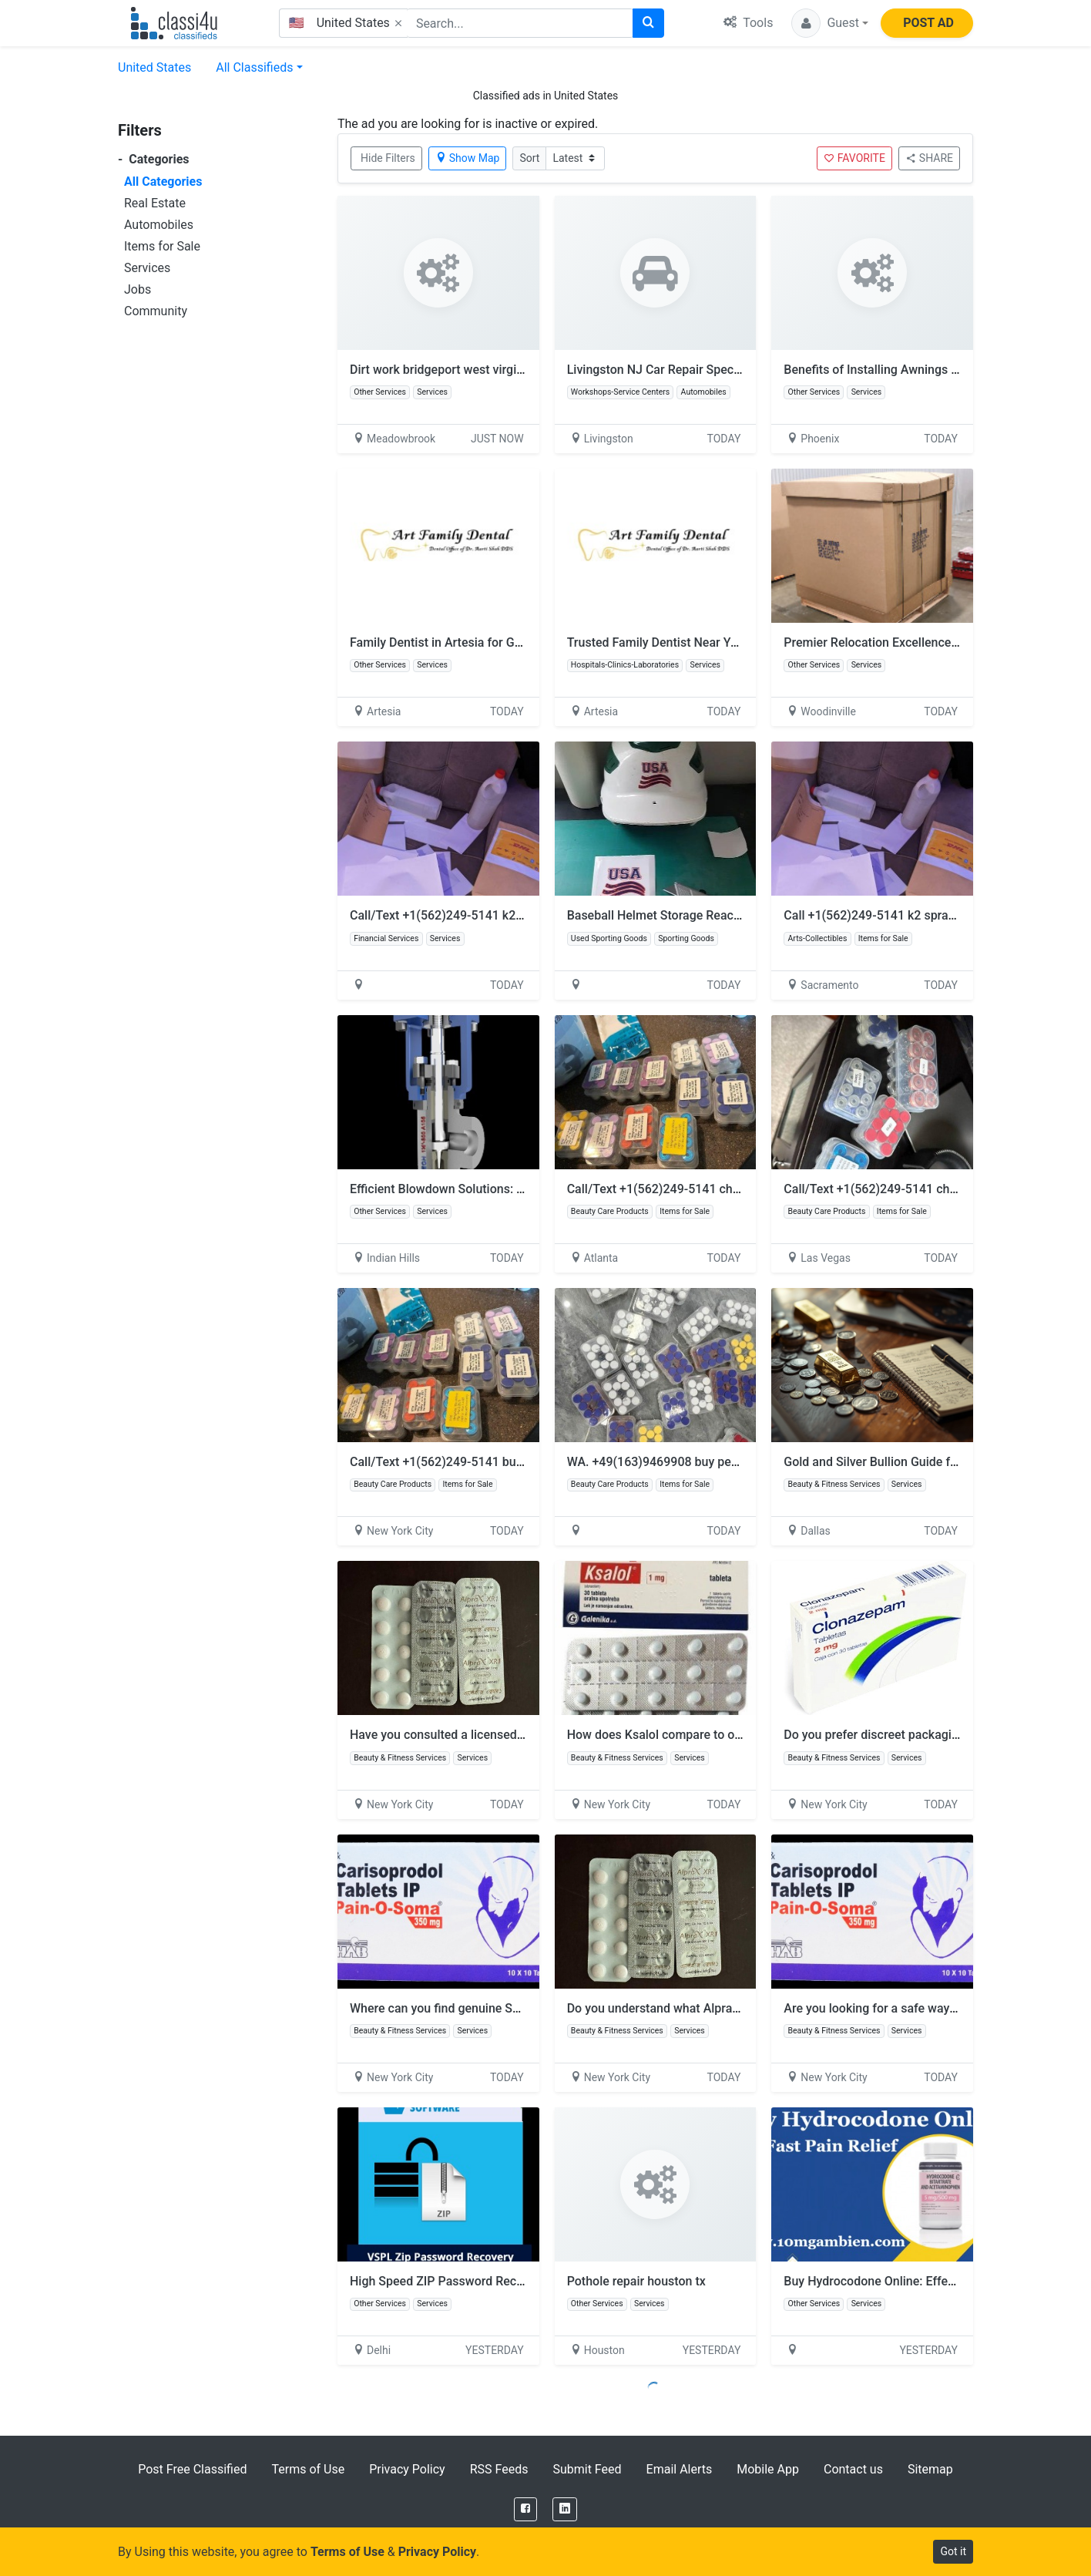 The image size is (1091, 2576). I want to click on All Categories, so click(163, 181).